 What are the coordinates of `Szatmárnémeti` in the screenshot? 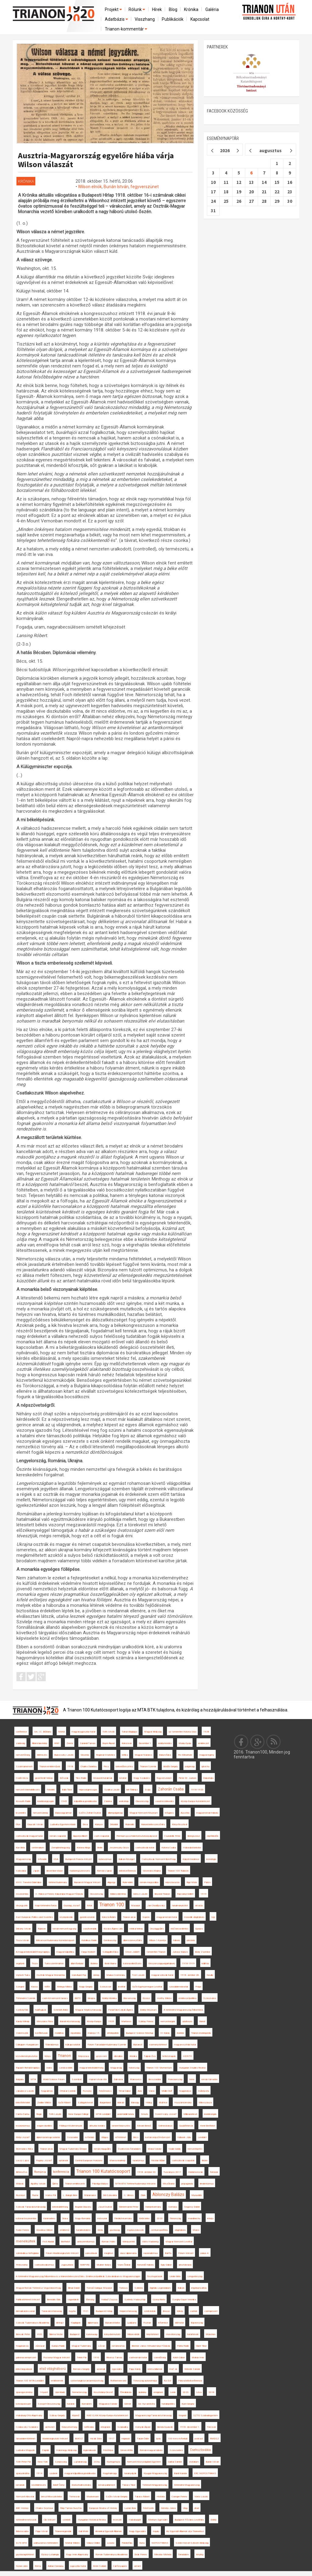 It's located at (24, 1766).